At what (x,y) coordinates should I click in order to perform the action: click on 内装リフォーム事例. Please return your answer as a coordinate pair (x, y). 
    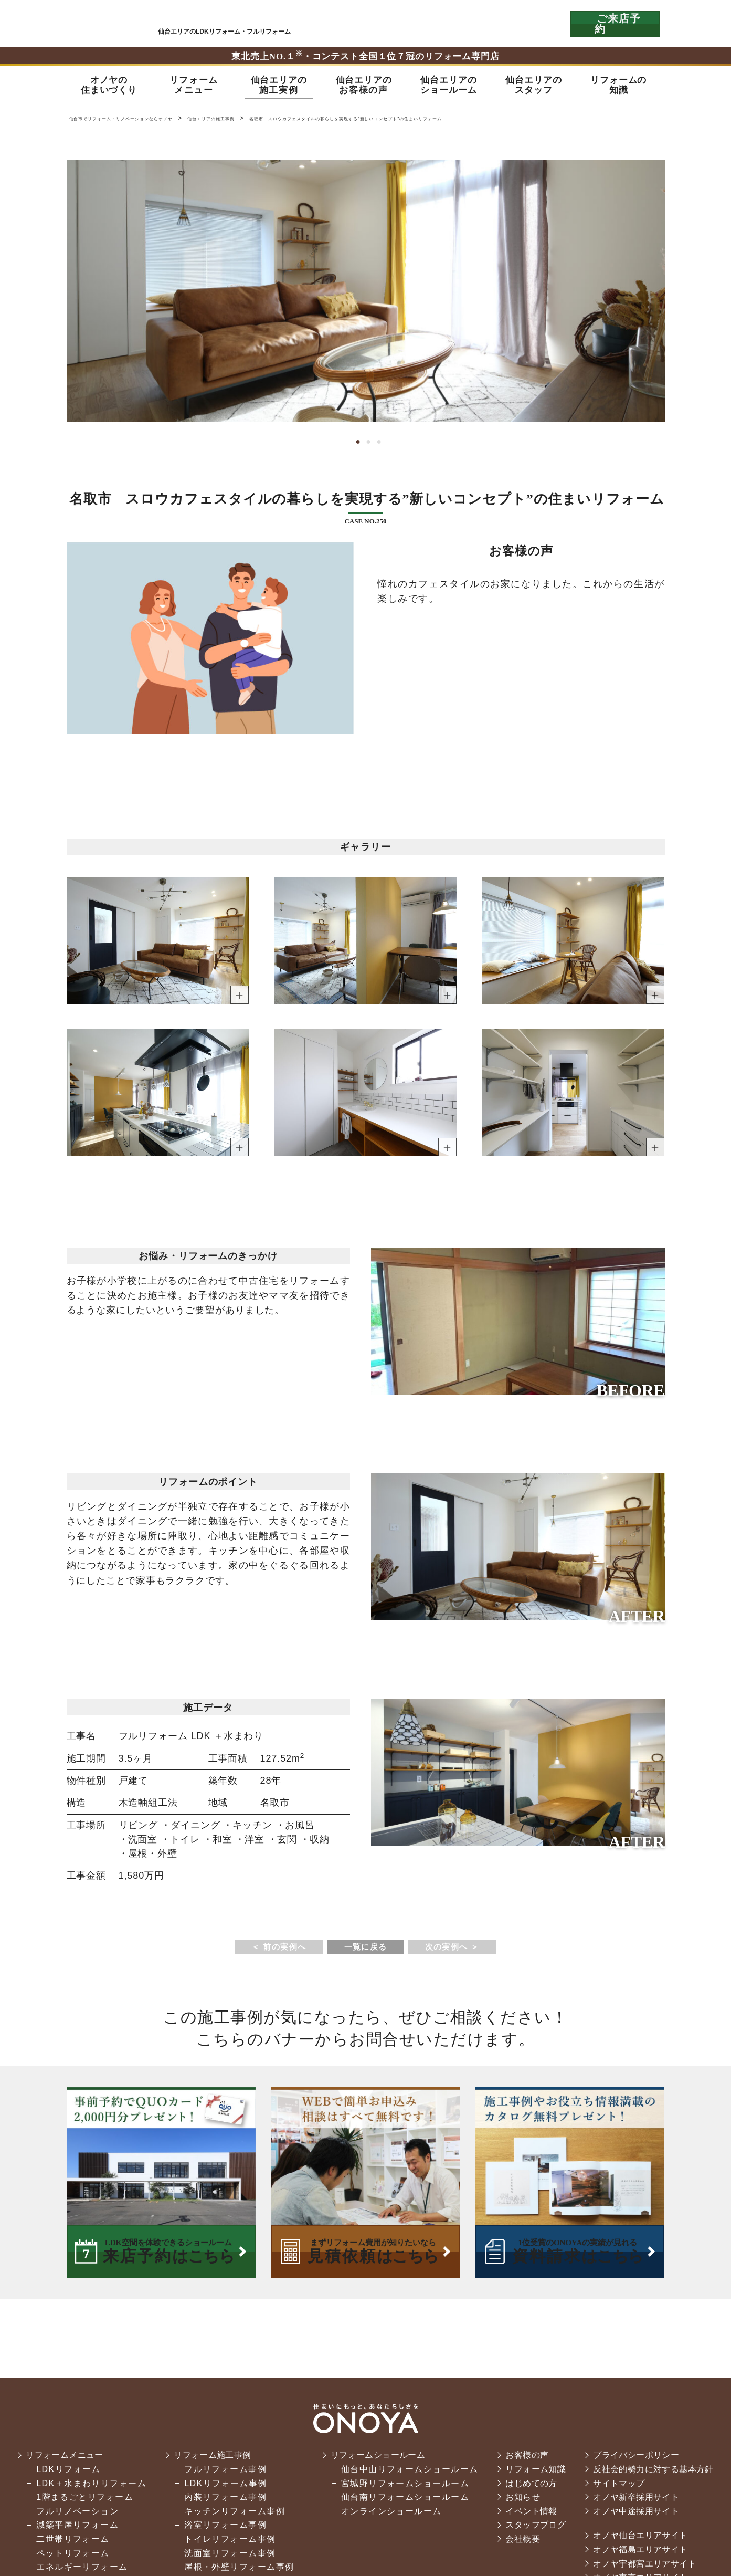
    Looking at the image, I should click on (219, 2500).